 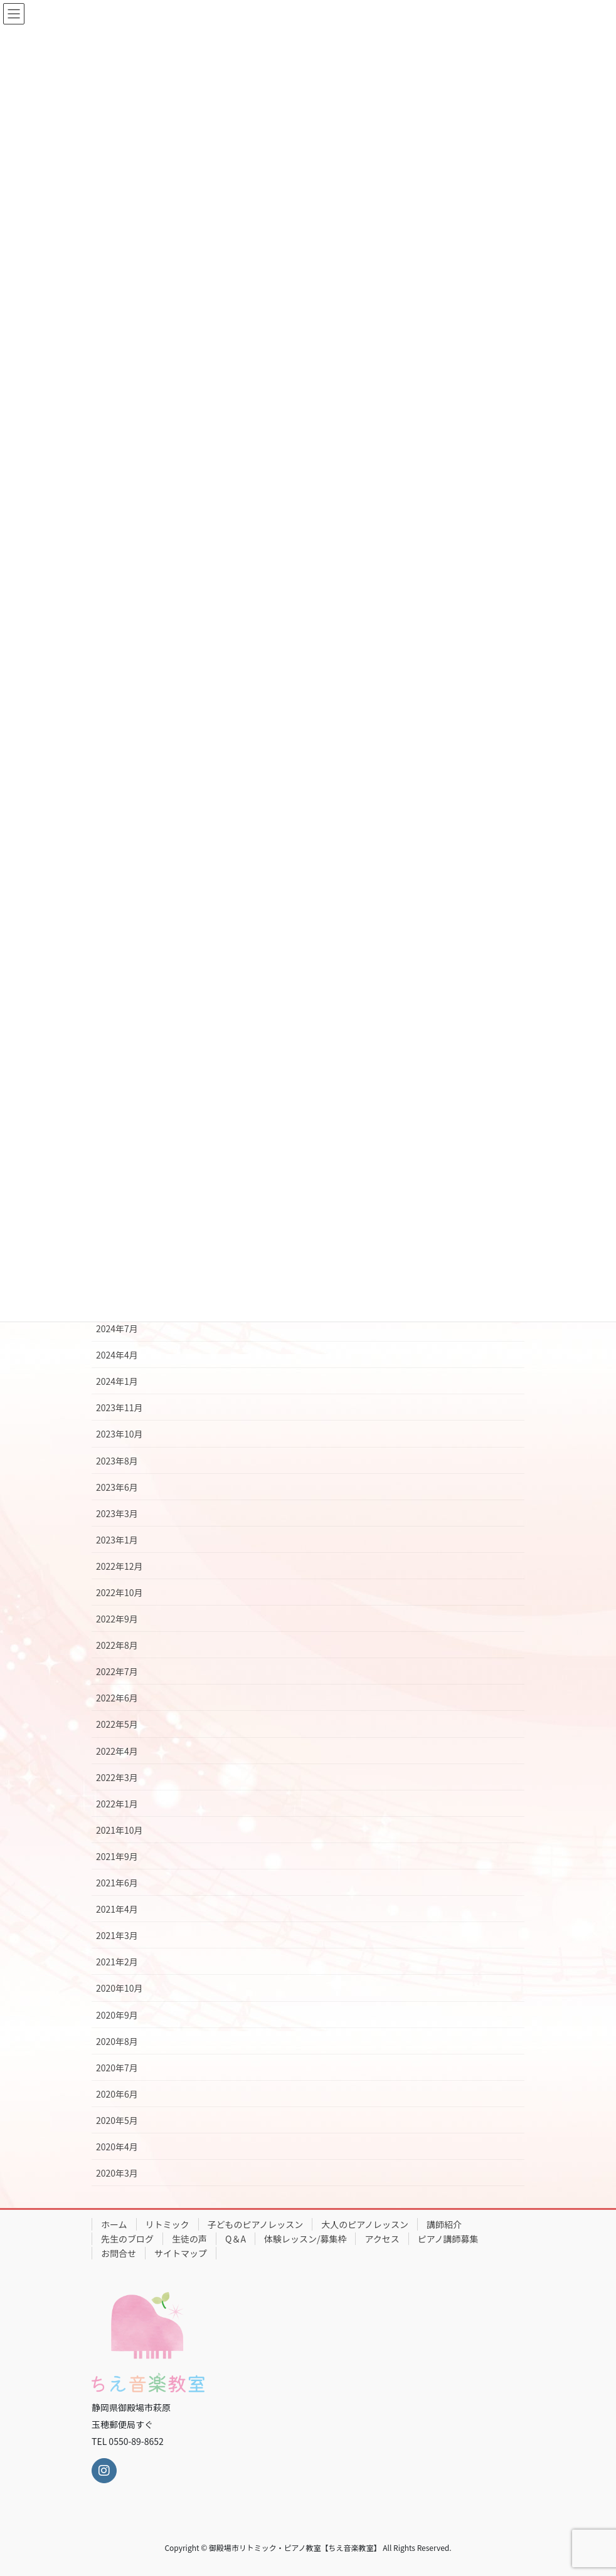 What do you see at coordinates (117, 1460) in the screenshot?
I see `2023年8月` at bounding box center [117, 1460].